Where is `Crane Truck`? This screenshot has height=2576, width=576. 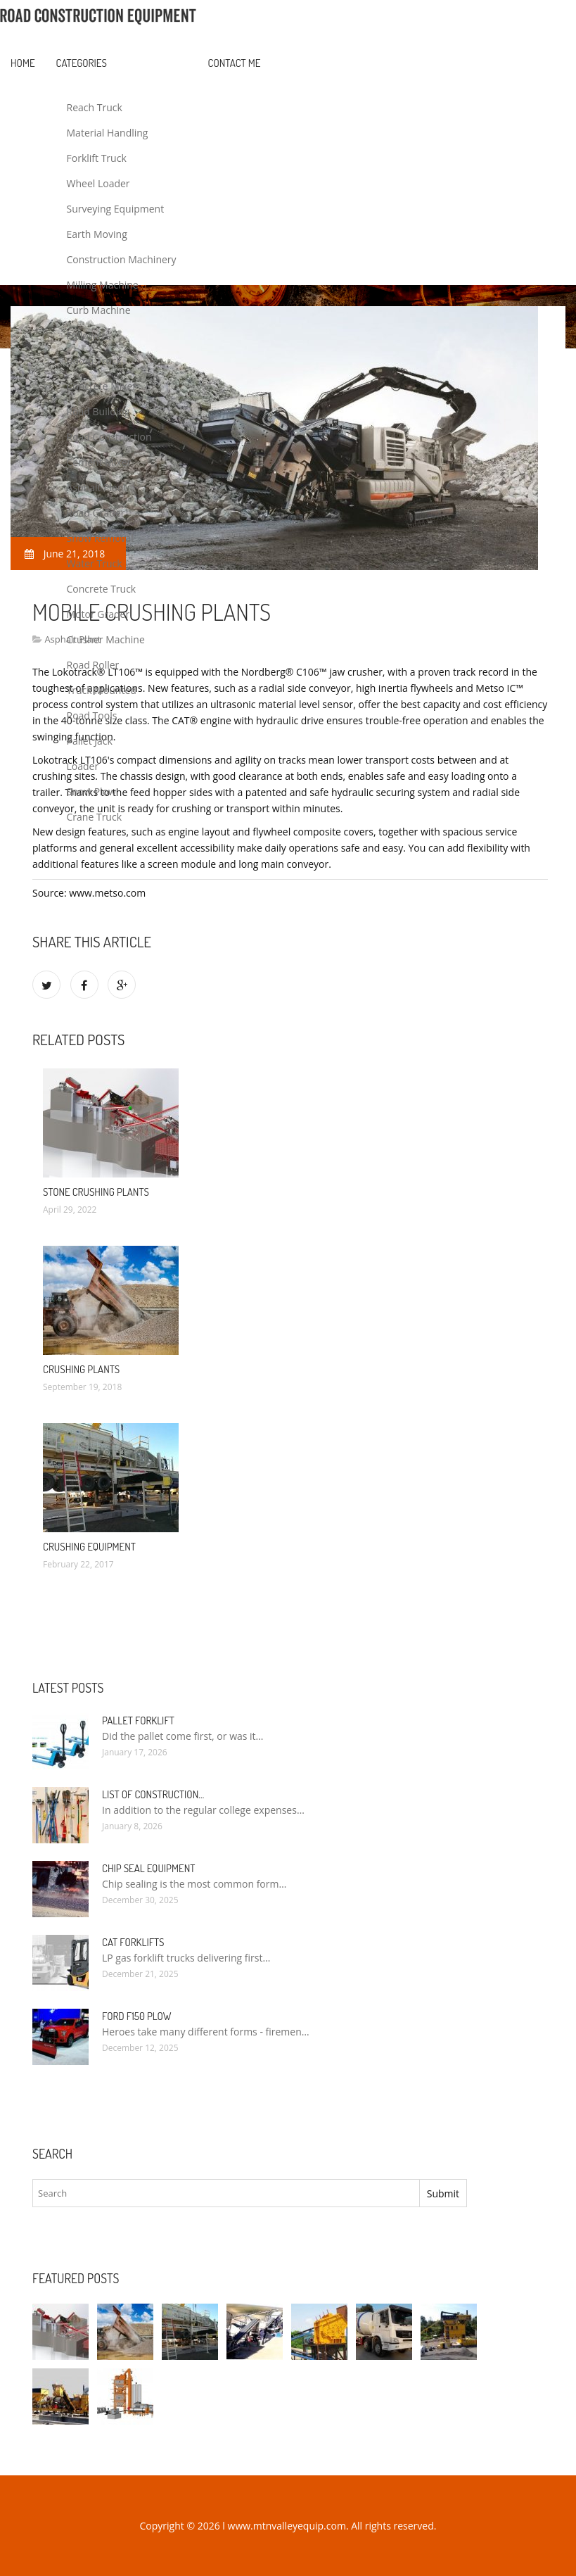 Crane Truck is located at coordinates (94, 816).